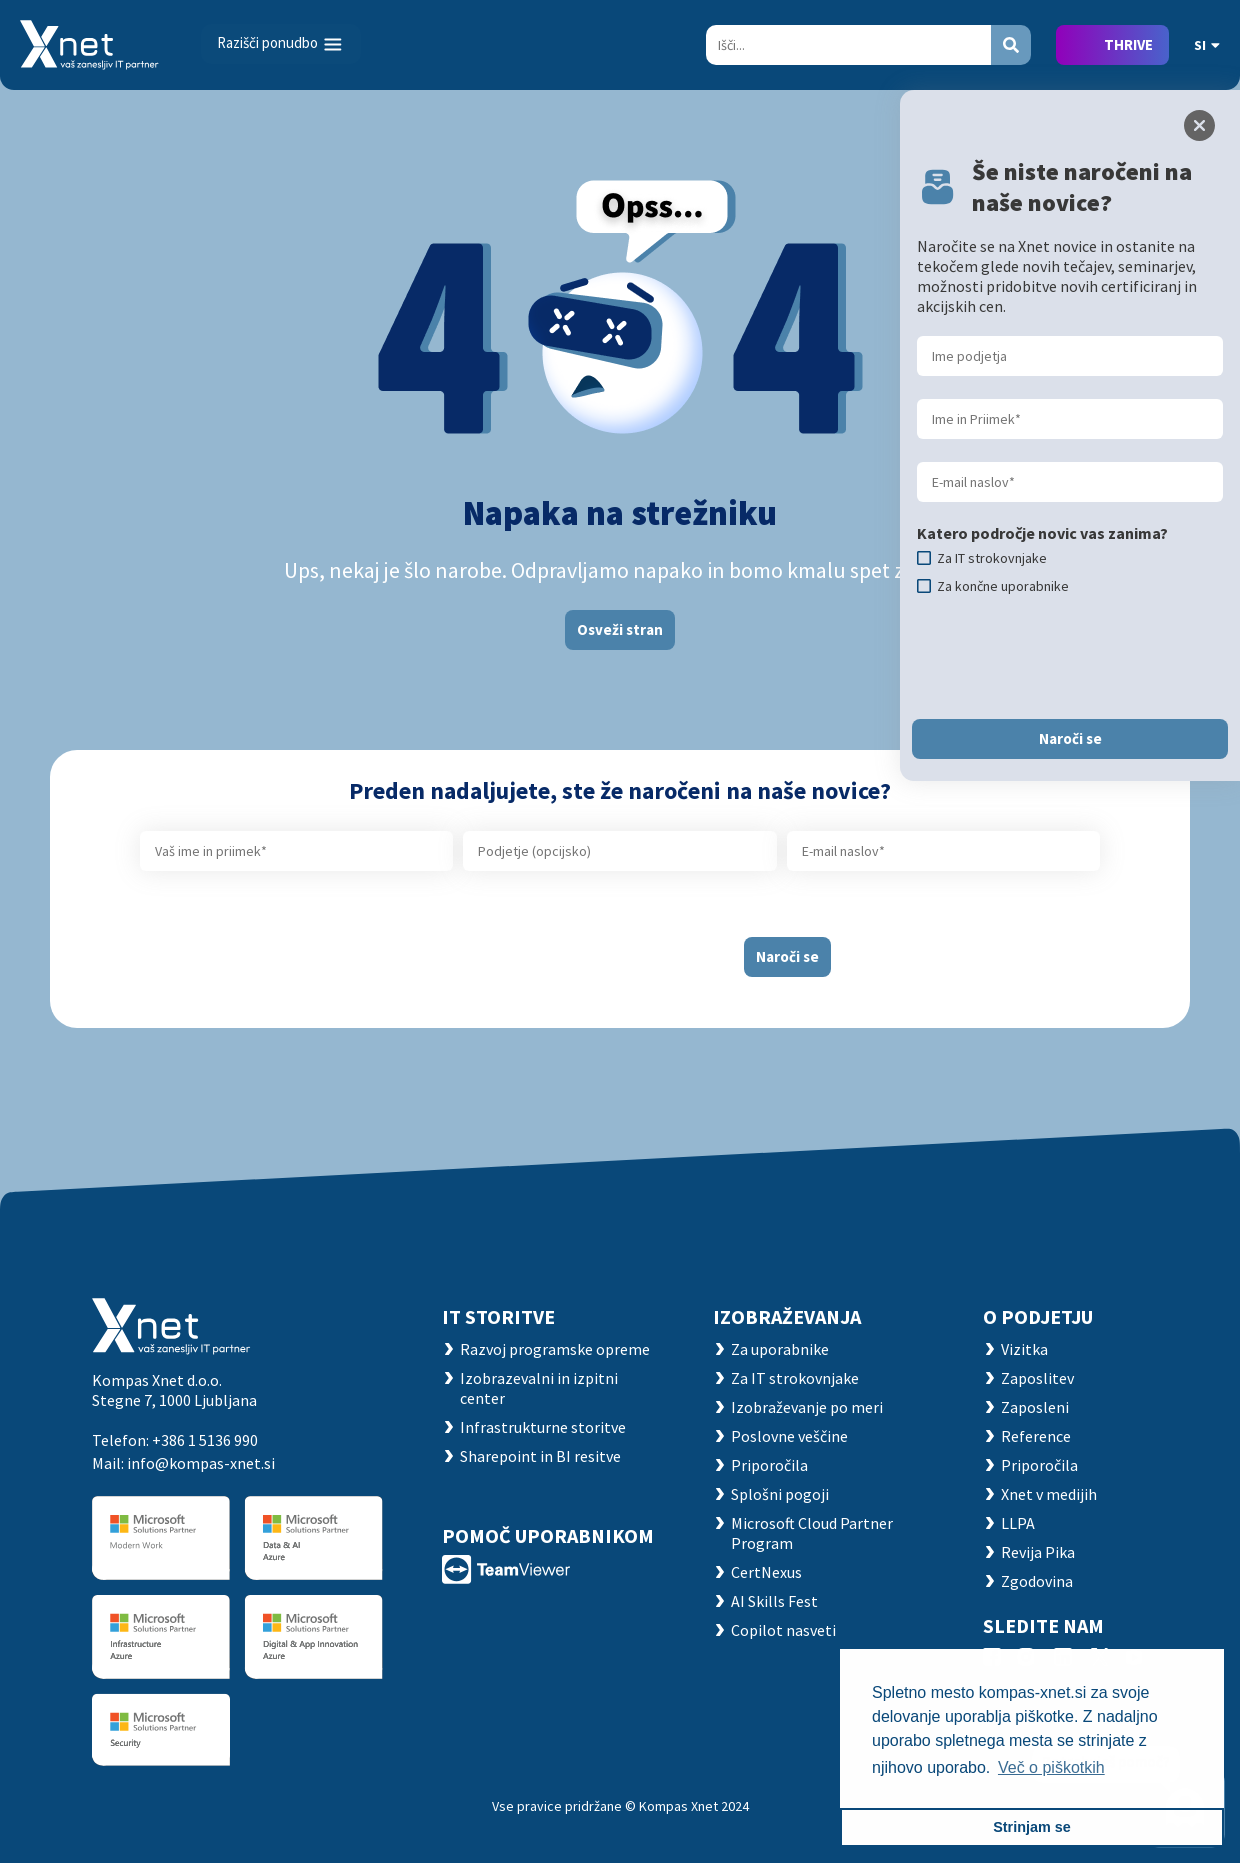 Image resolution: width=1240 pixels, height=1863 pixels. I want to click on Naroči se, so click(787, 956).